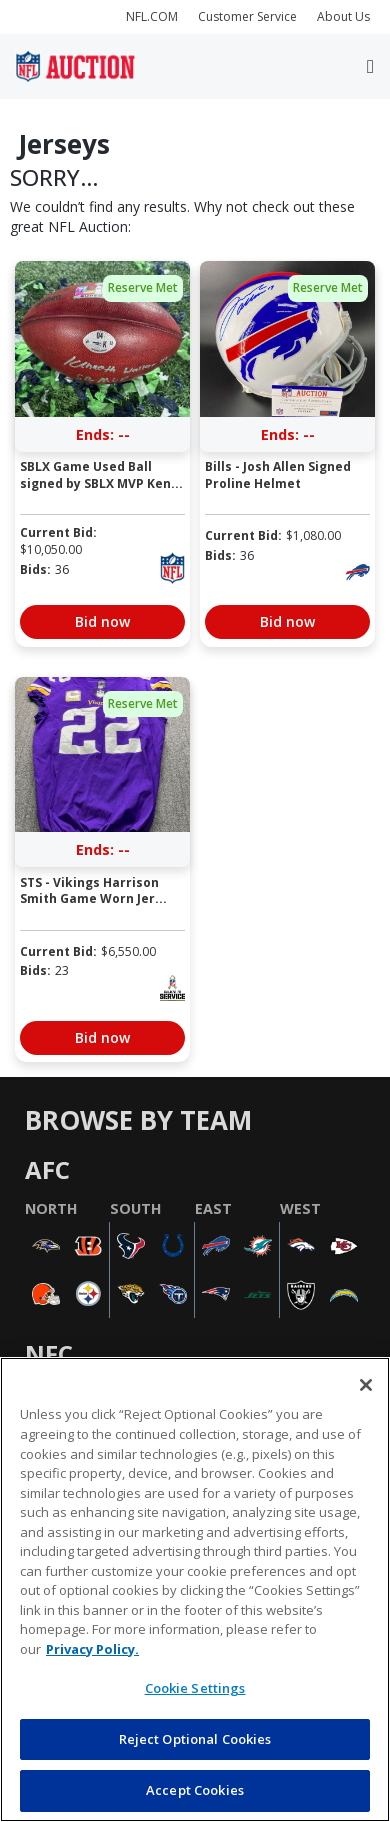 This screenshot has height=1822, width=390. What do you see at coordinates (152, 16) in the screenshot?
I see `NFL.COM` at bounding box center [152, 16].